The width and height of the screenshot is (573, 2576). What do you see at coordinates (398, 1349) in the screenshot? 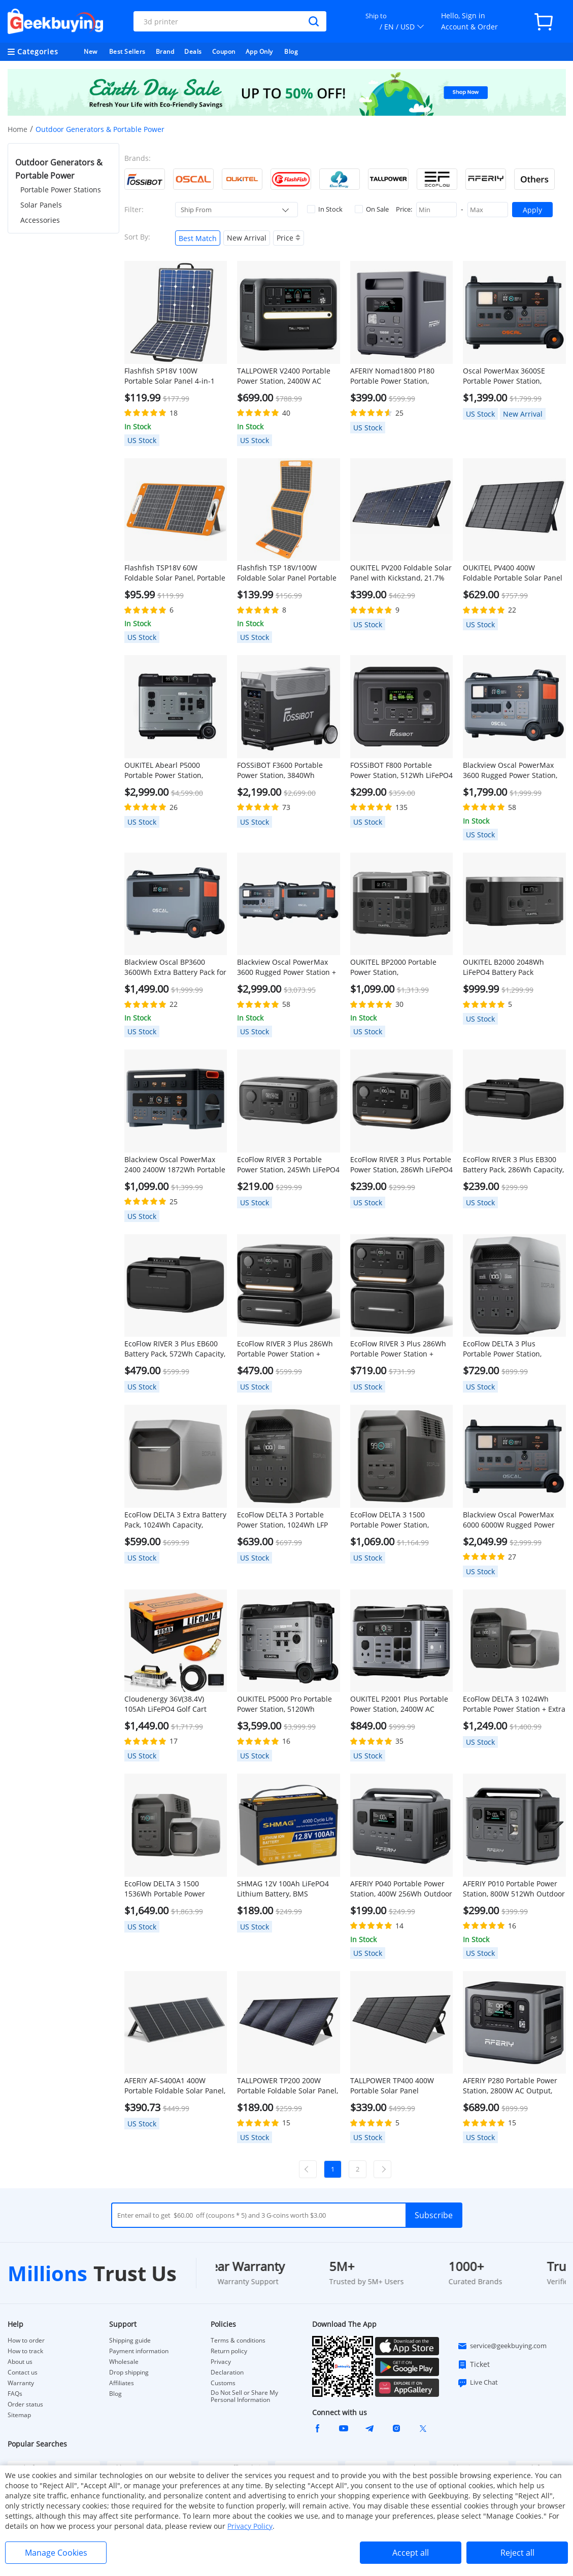
I see `EcoFlow RIVER 3 Plus 286Wh Portable Power Station + EB600 572Wh Battery Pack` at bounding box center [398, 1349].